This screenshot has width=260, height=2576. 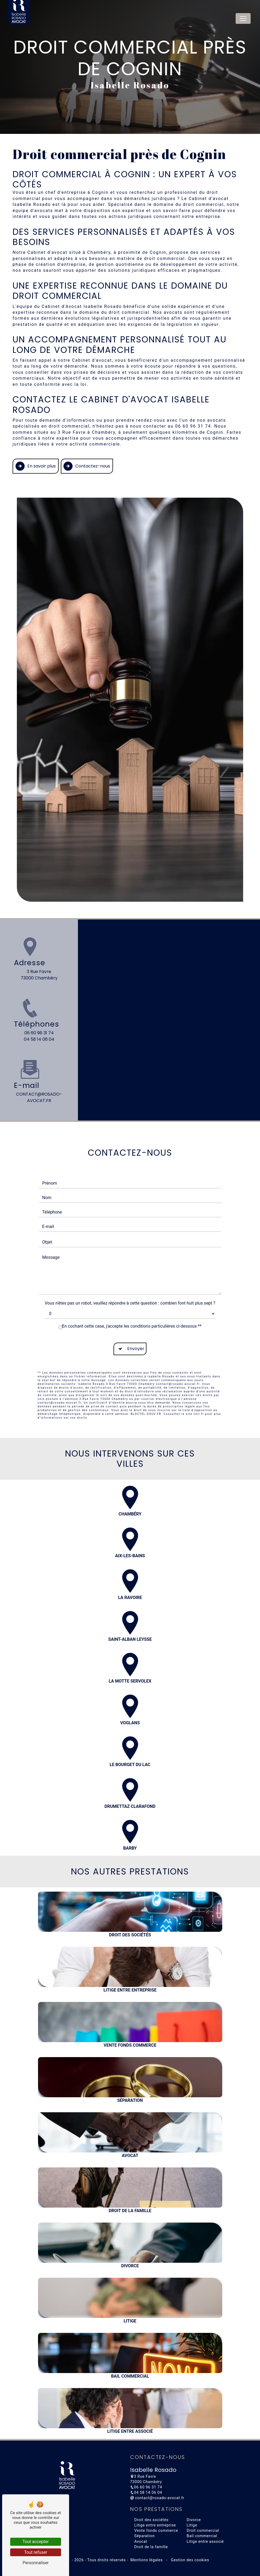 What do you see at coordinates (86, 466) in the screenshot?
I see `Contactez-nous` at bounding box center [86, 466].